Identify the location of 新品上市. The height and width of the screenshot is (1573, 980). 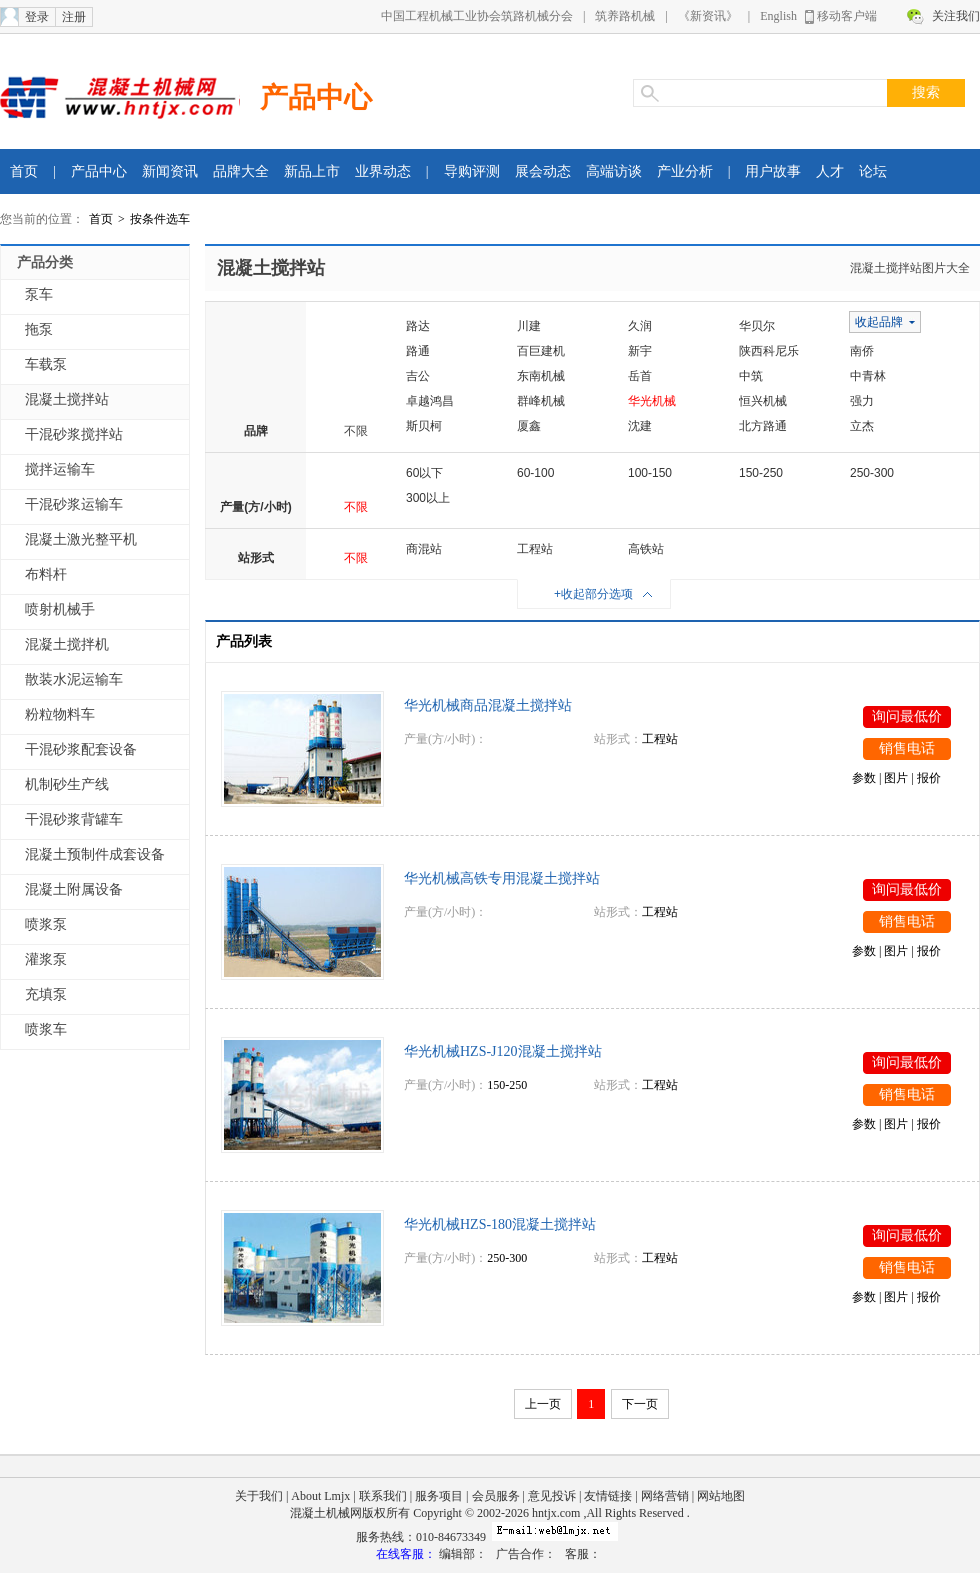
(312, 171).